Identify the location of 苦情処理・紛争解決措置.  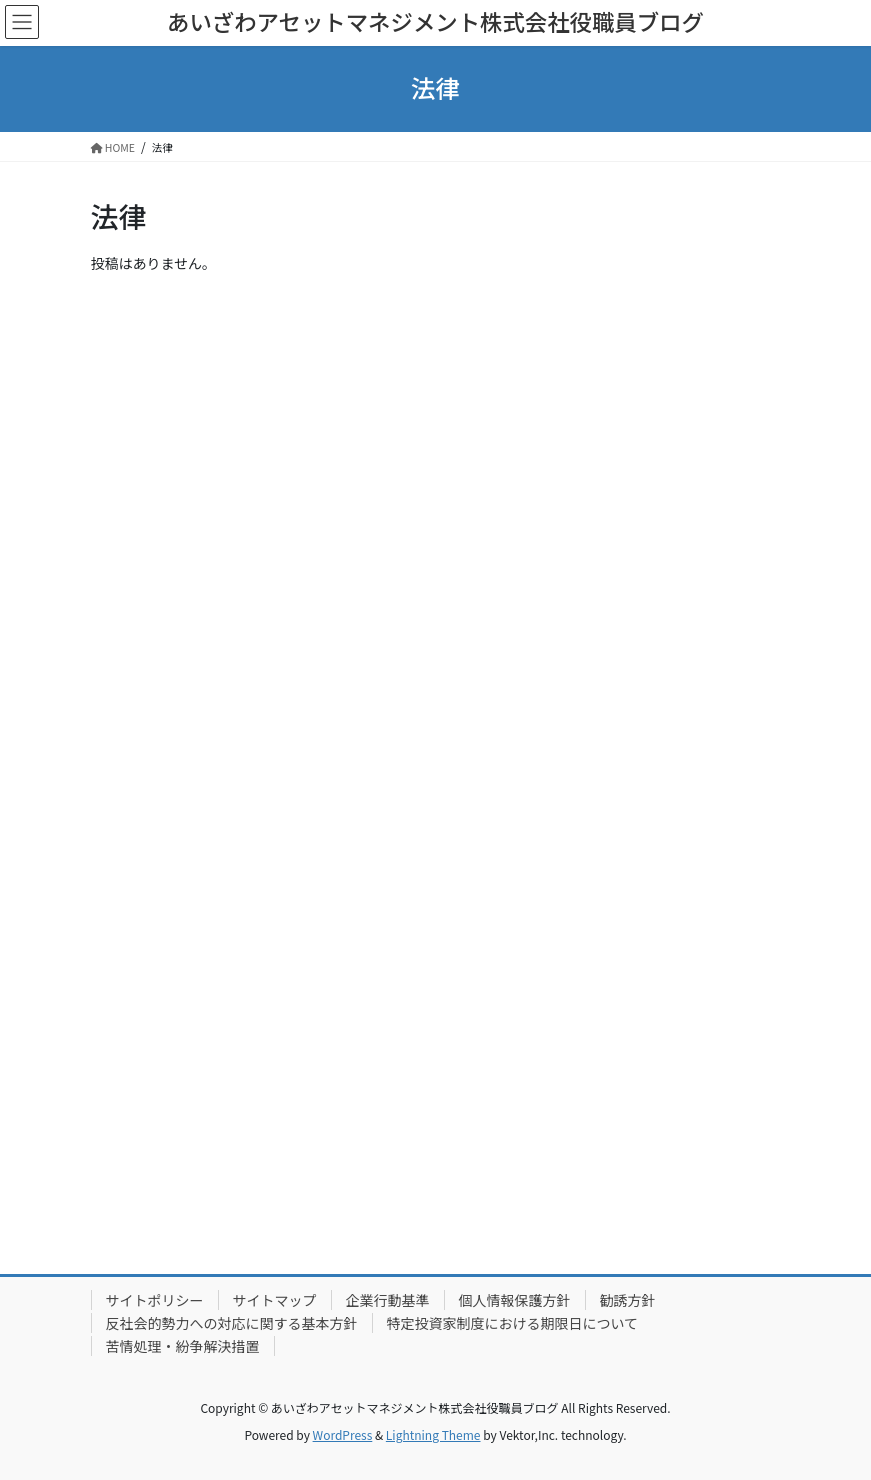
(183, 1346).